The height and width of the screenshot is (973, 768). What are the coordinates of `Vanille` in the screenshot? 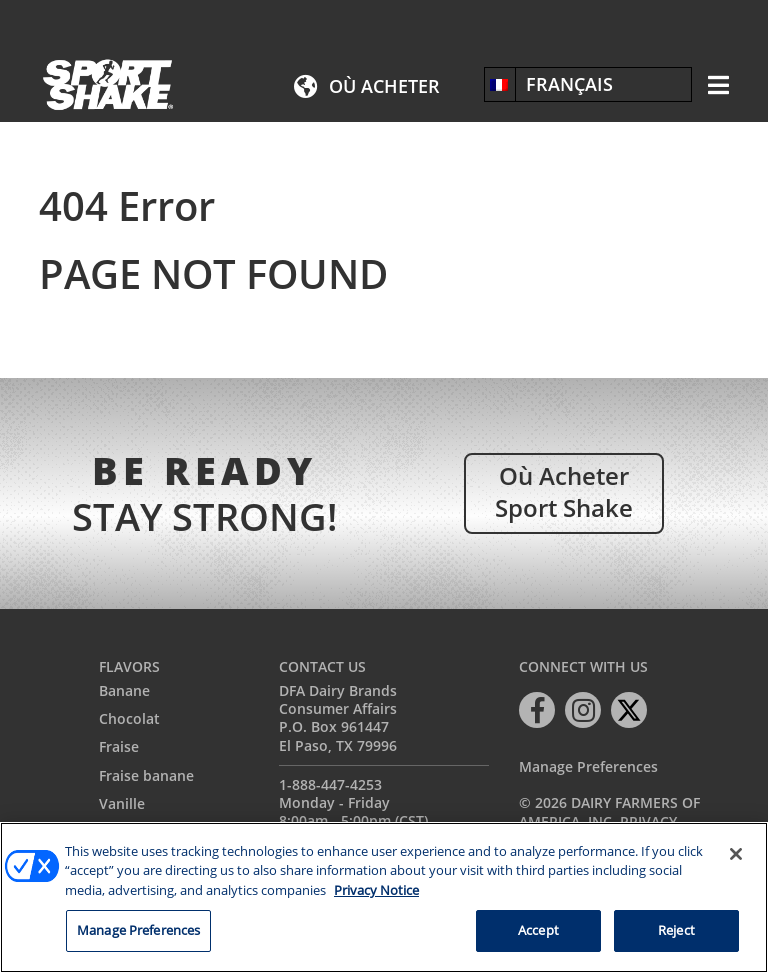 It's located at (122, 803).